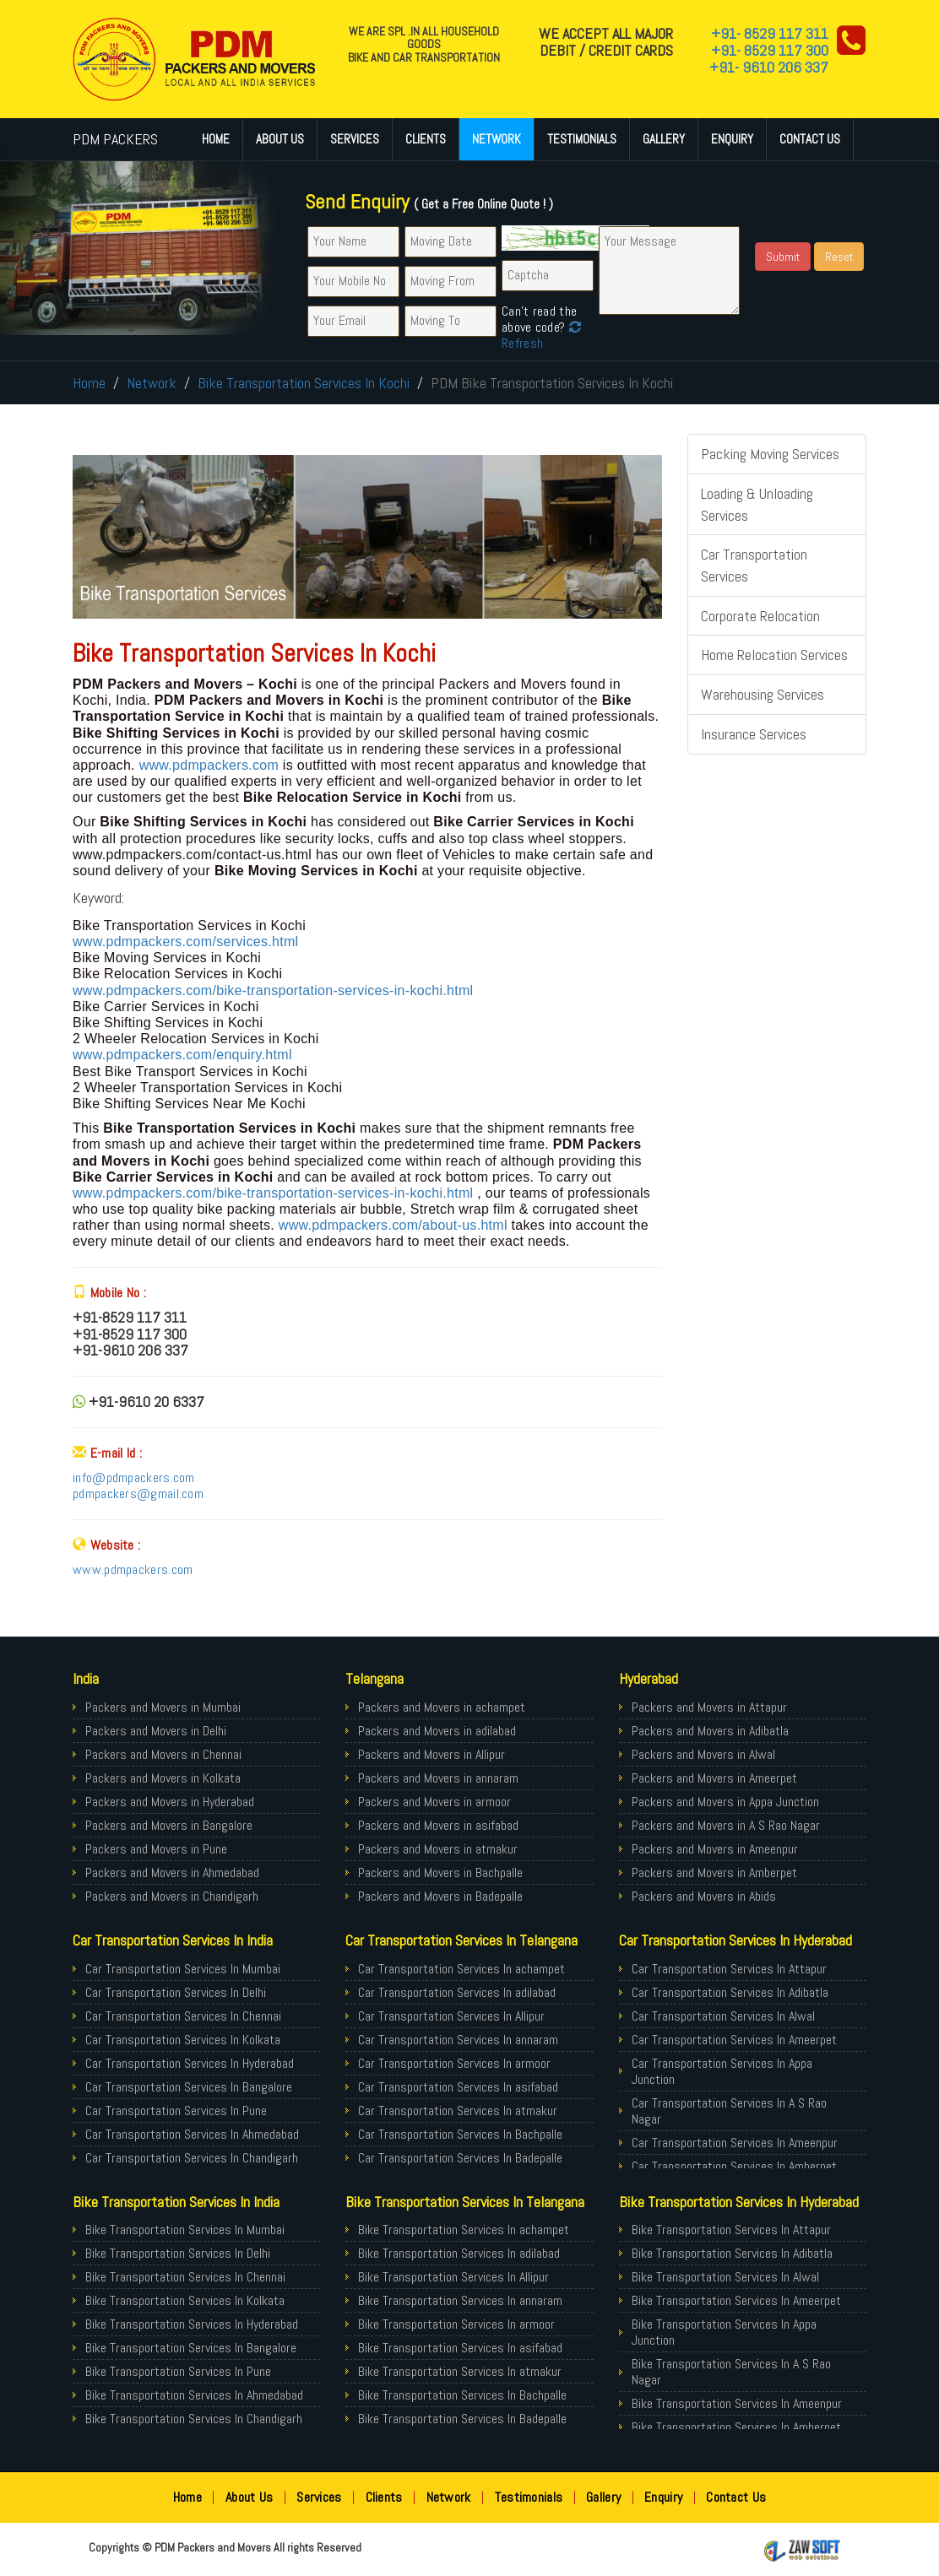 The width and height of the screenshot is (939, 2576). What do you see at coordinates (211, 765) in the screenshot?
I see `www.pdmpackers.com` at bounding box center [211, 765].